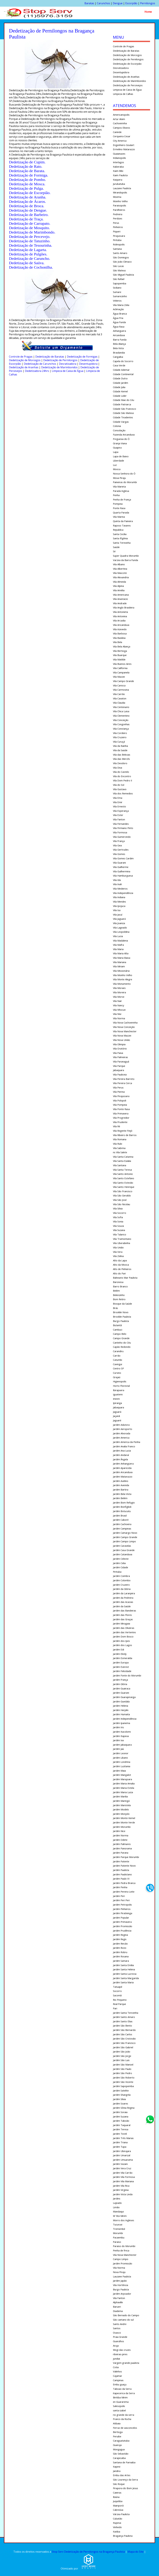 This screenshot has height=2576, width=159. What do you see at coordinates (120, 1122) in the screenshot?
I see `Vila Prudente` at bounding box center [120, 1122].